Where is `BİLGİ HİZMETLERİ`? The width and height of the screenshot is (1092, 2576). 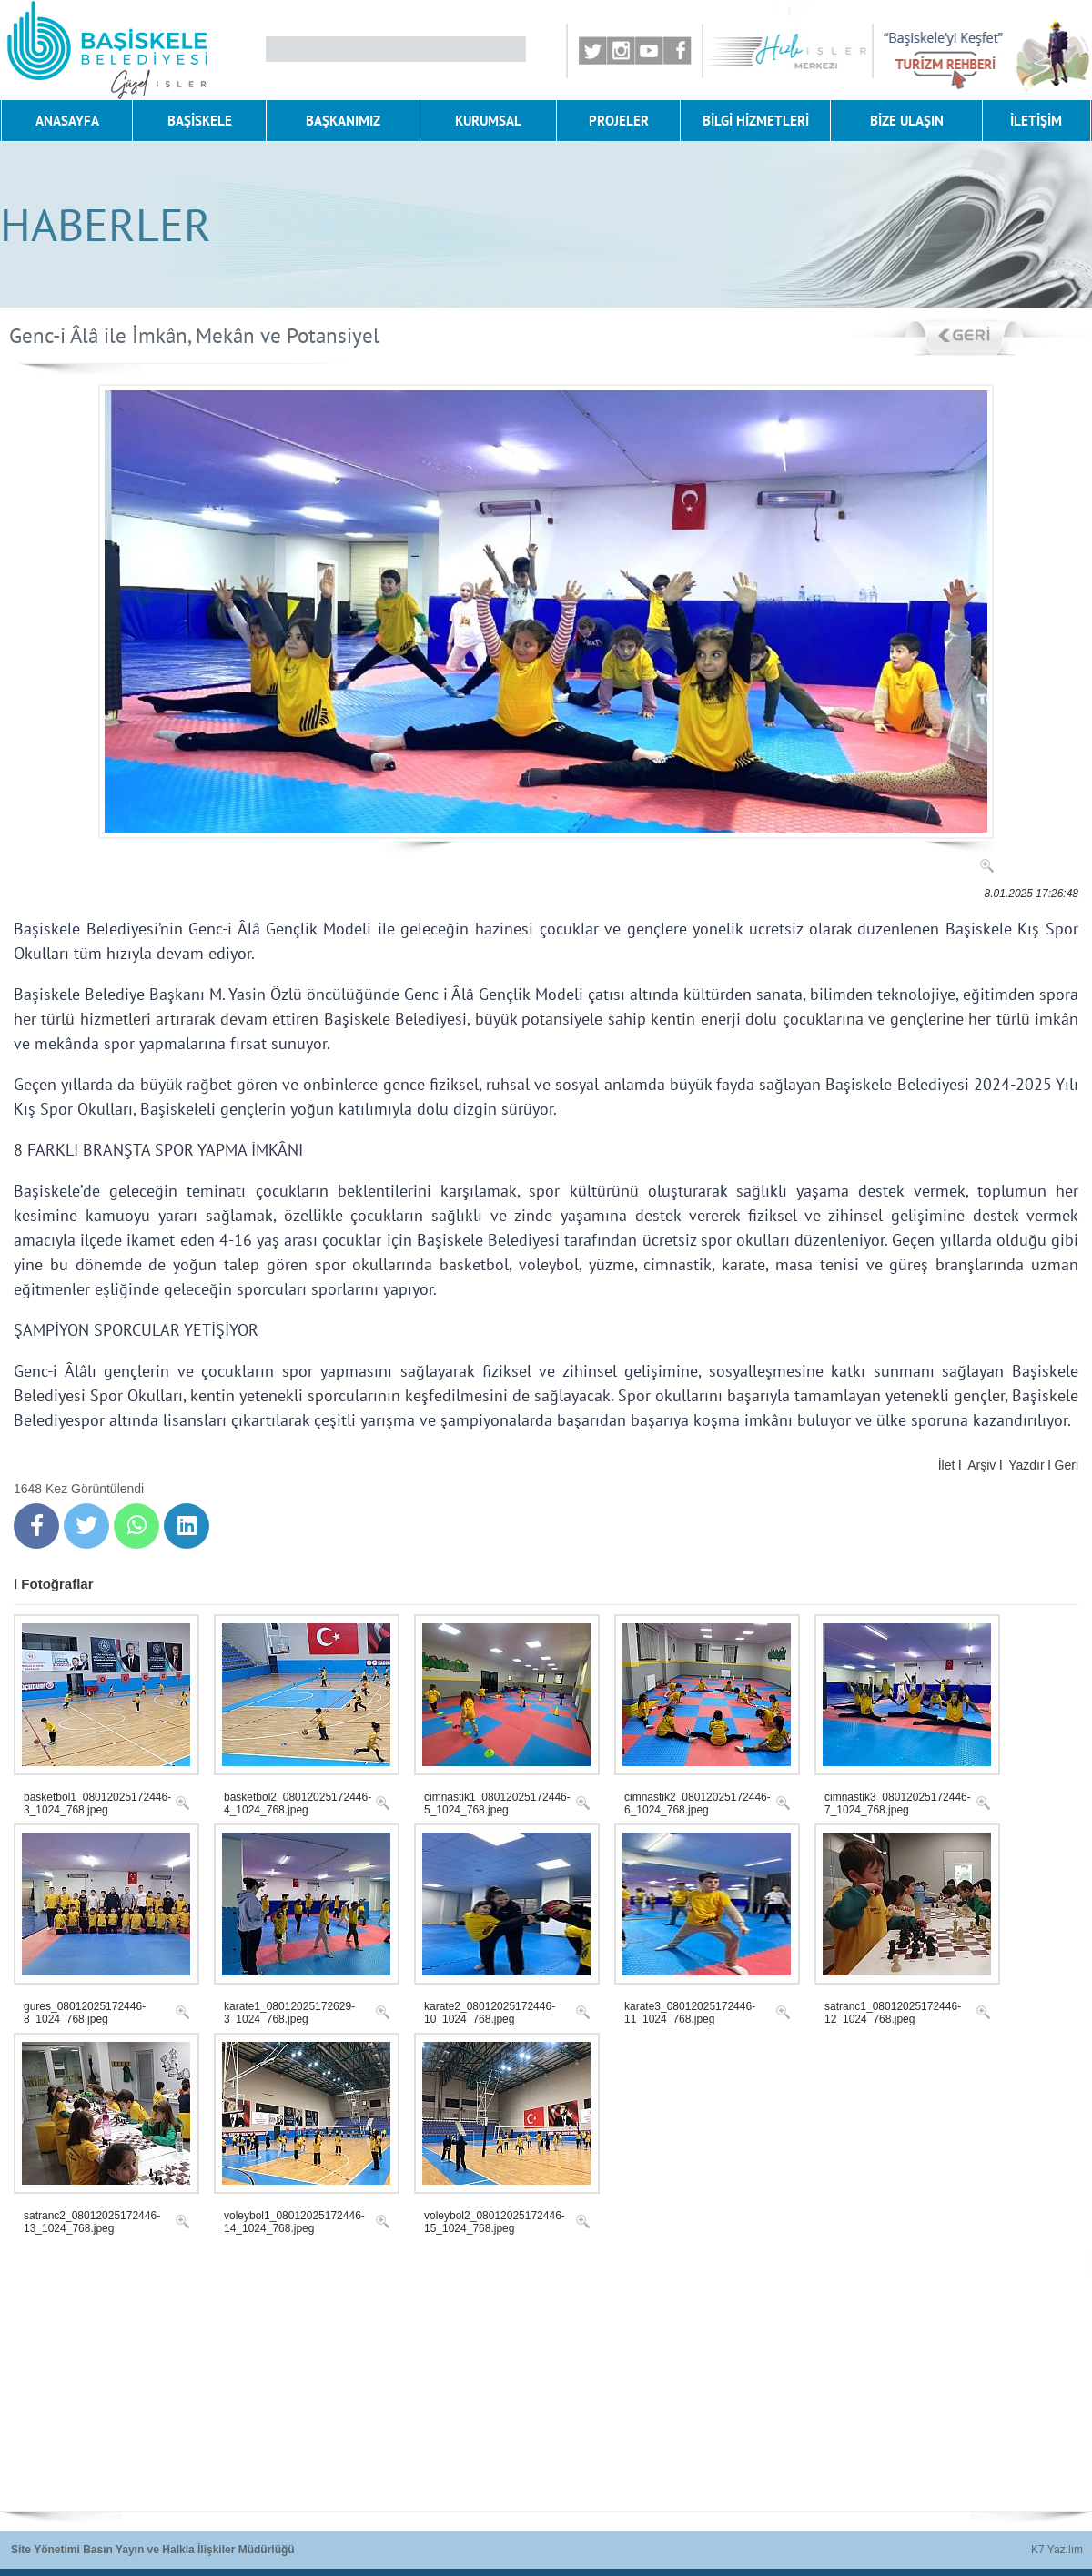
BİLGİ HİZMETLERİ is located at coordinates (756, 120).